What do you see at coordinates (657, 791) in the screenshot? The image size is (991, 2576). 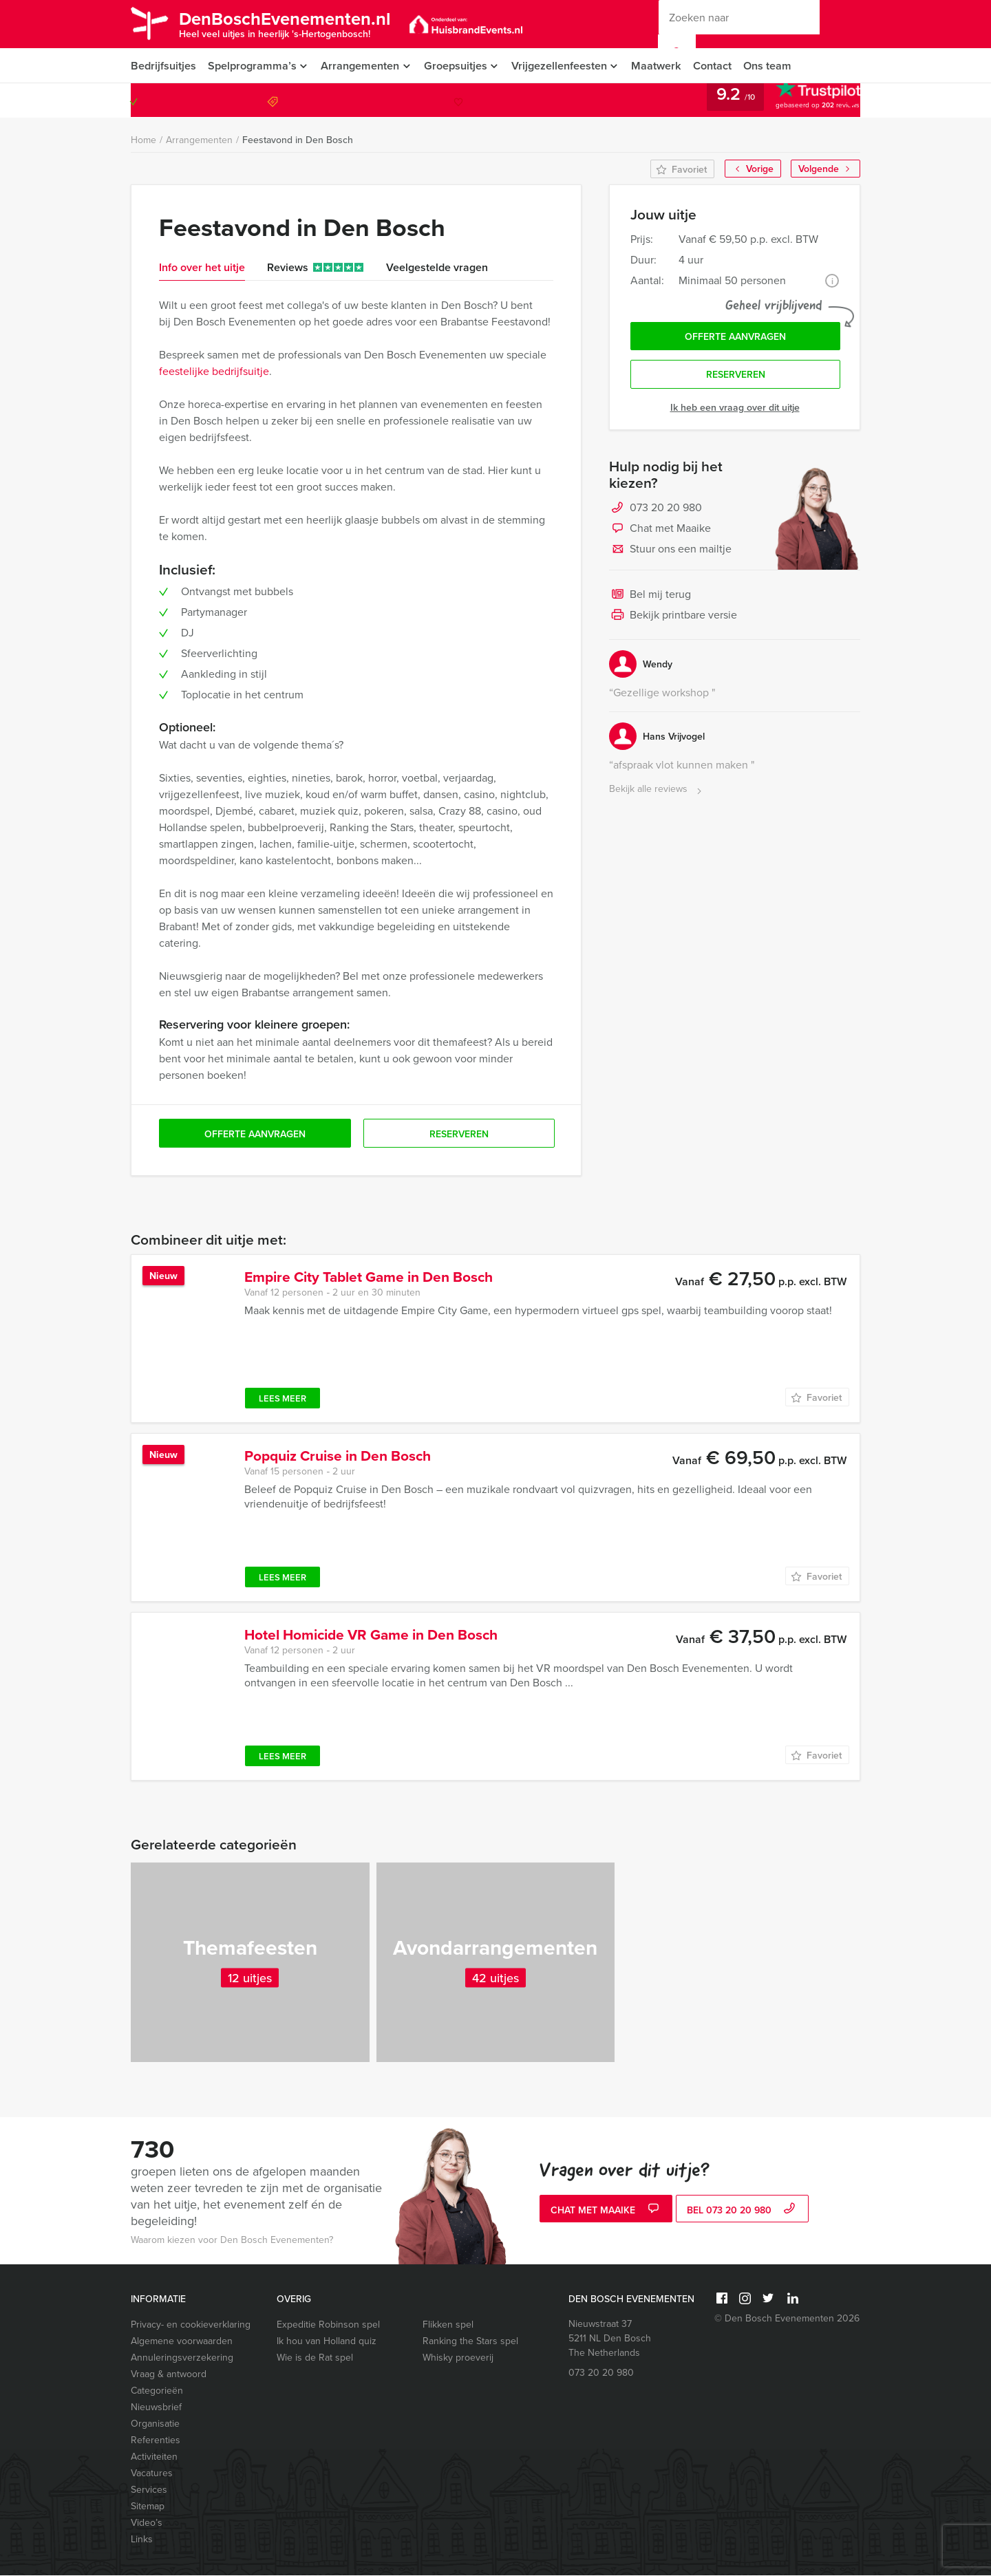 I see `Bekijk alle reviews` at bounding box center [657, 791].